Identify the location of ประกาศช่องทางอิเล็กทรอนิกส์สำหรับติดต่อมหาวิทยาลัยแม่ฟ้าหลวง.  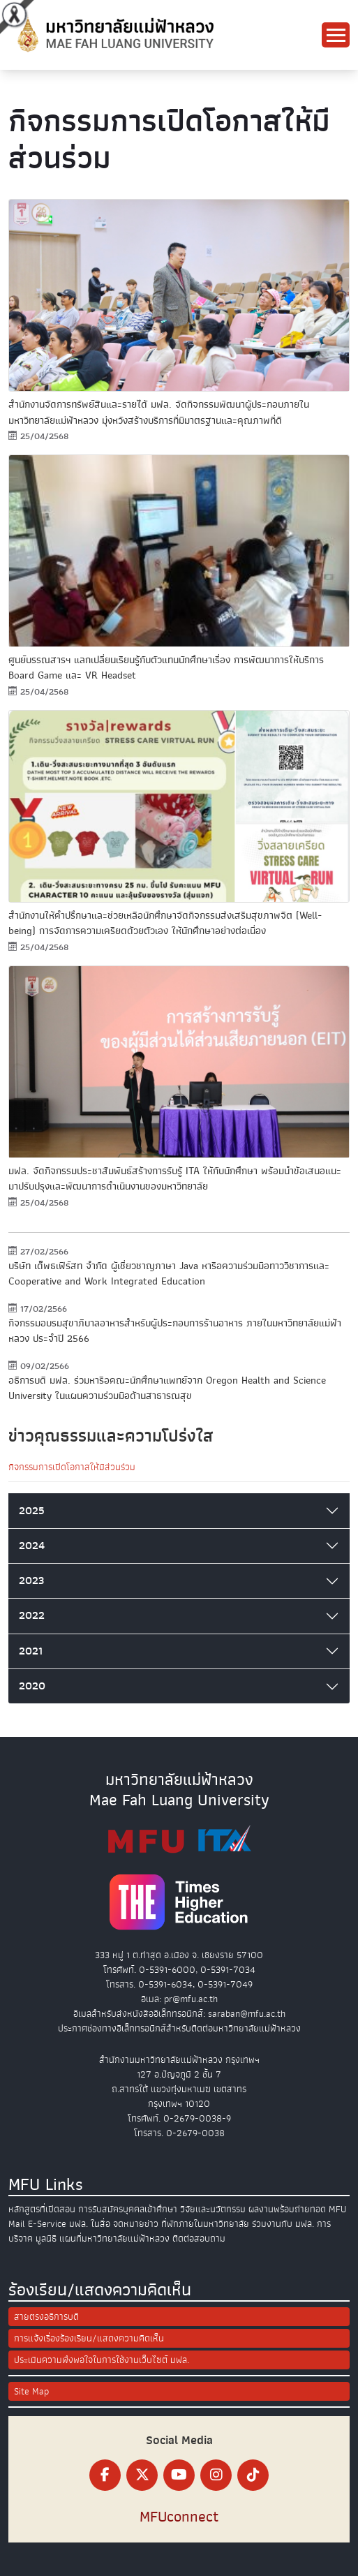
(179, 2028).